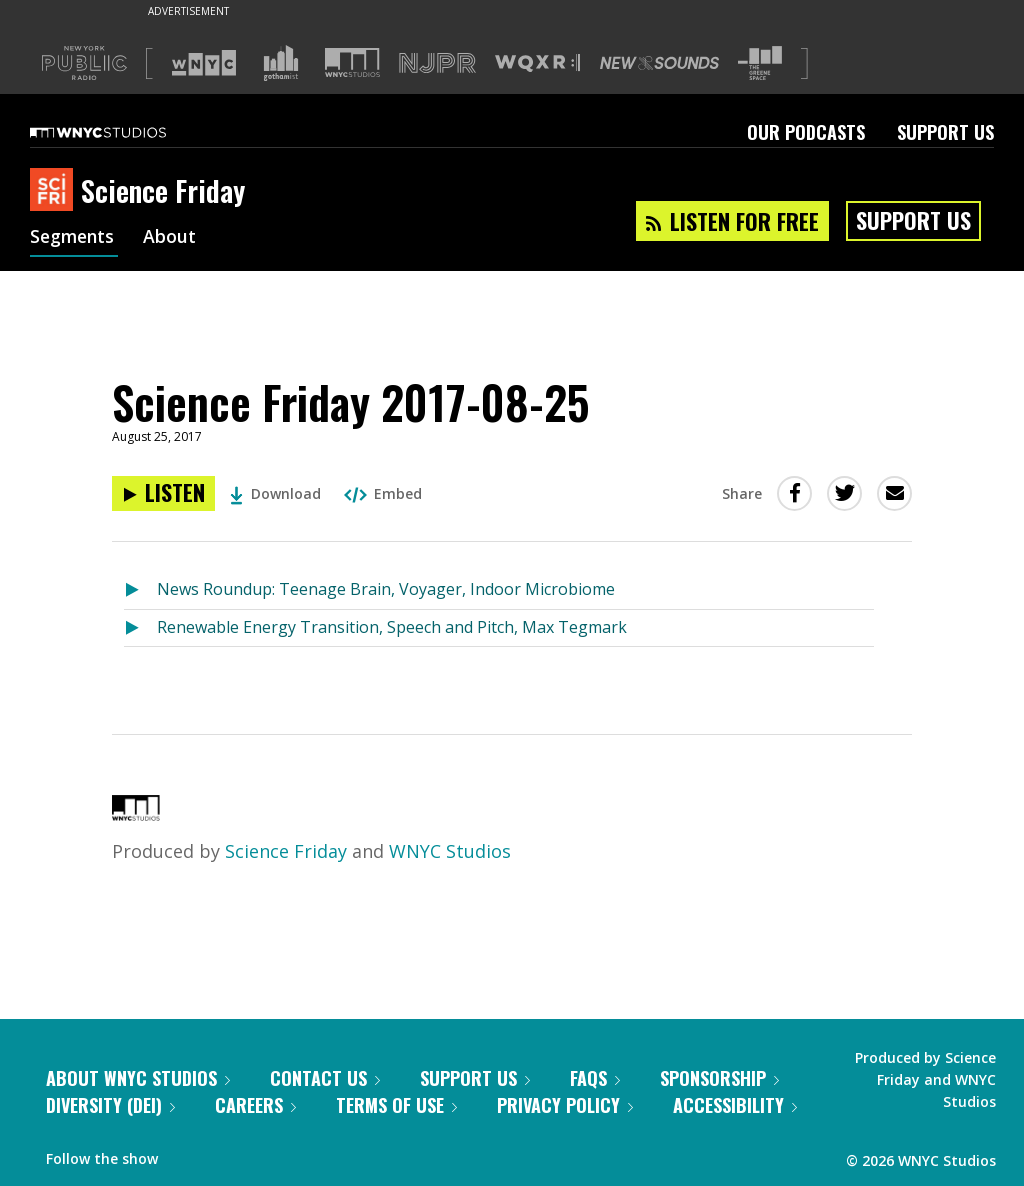 The height and width of the screenshot is (1186, 1024). Describe the element at coordinates (255, 1105) in the screenshot. I see `Careers` at that location.